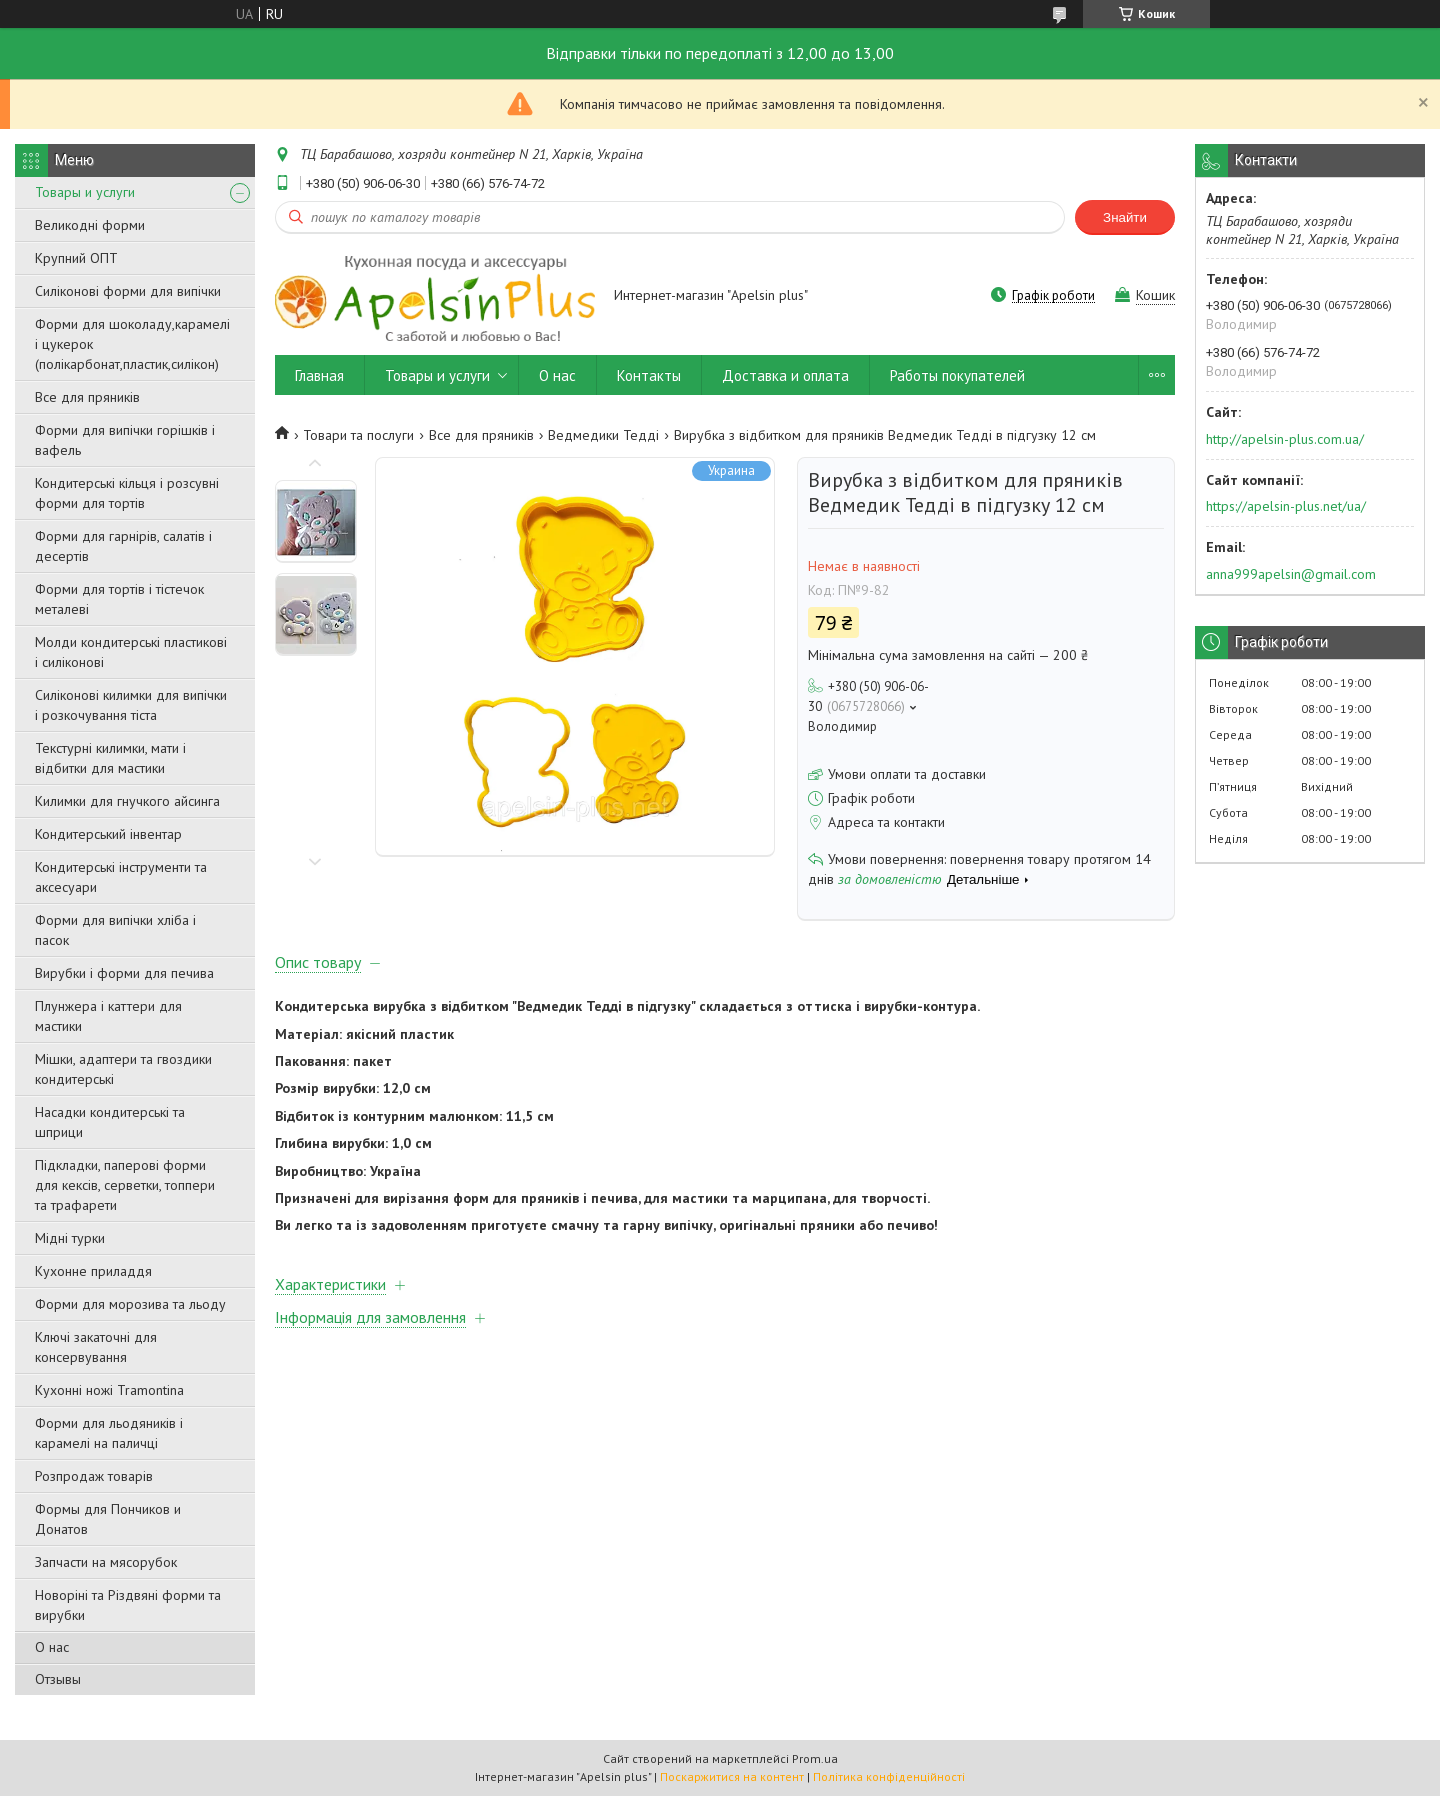 Image resolution: width=1440 pixels, height=1796 pixels. Describe the element at coordinates (94, 1476) in the screenshot. I see `Розпродаж товарів` at that location.